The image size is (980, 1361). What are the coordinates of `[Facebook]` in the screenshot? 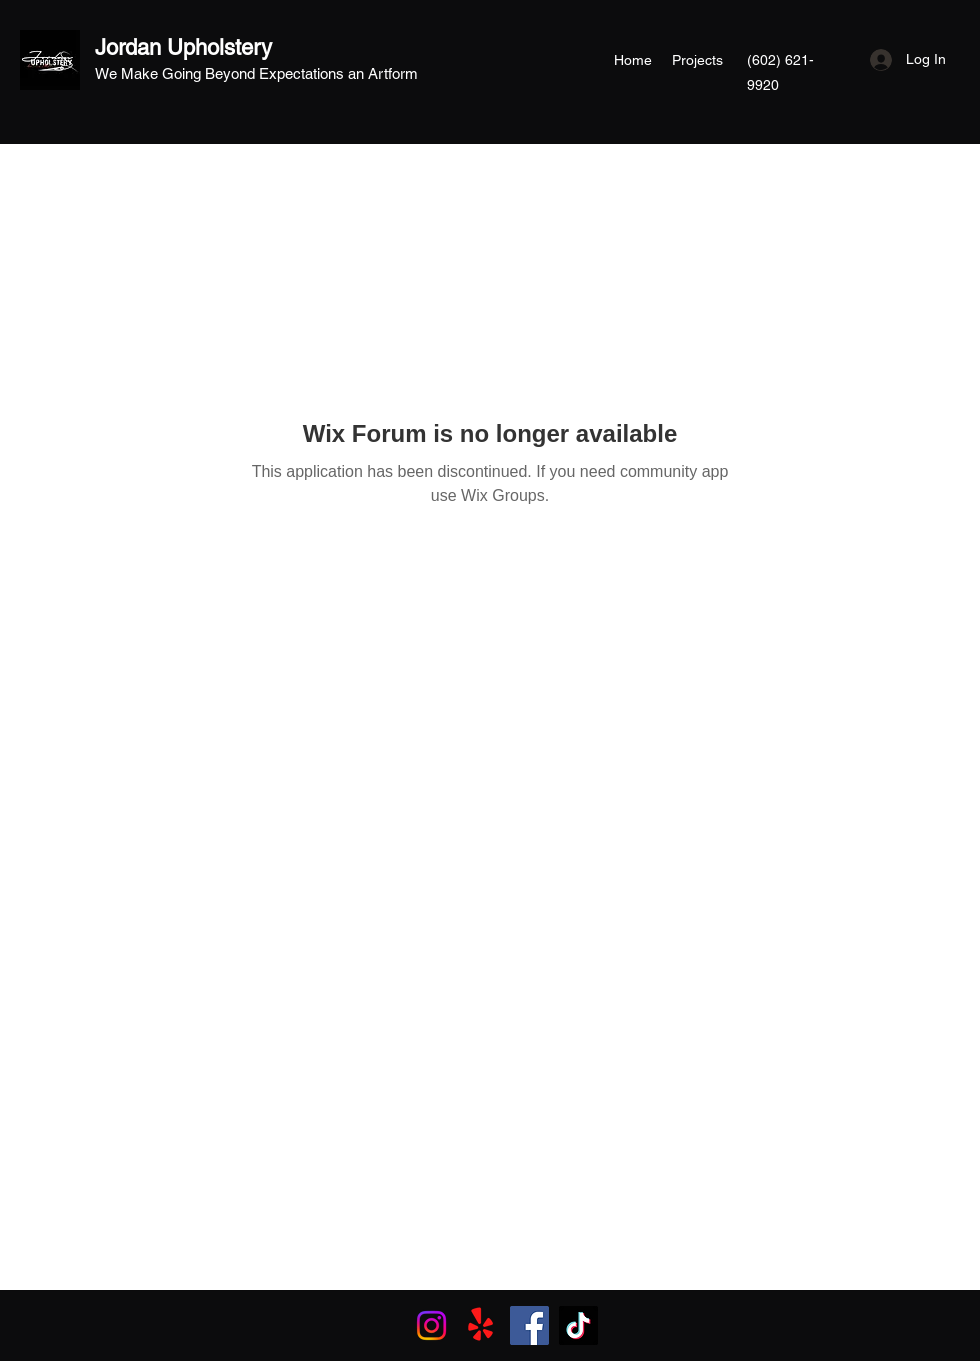 It's located at (529, 1325).